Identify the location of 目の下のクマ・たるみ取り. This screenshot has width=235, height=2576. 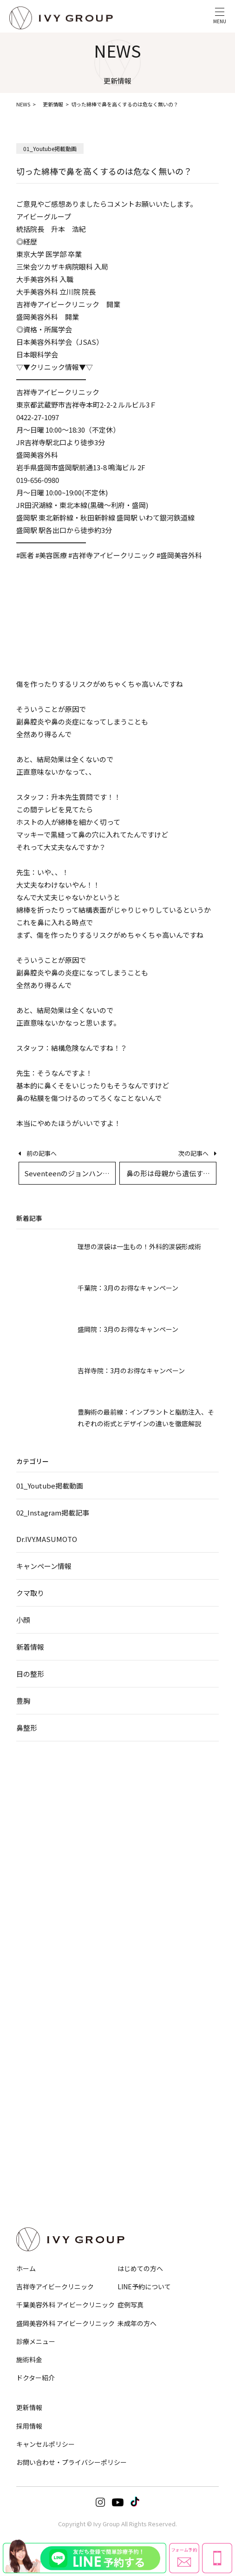
(47, 1826).